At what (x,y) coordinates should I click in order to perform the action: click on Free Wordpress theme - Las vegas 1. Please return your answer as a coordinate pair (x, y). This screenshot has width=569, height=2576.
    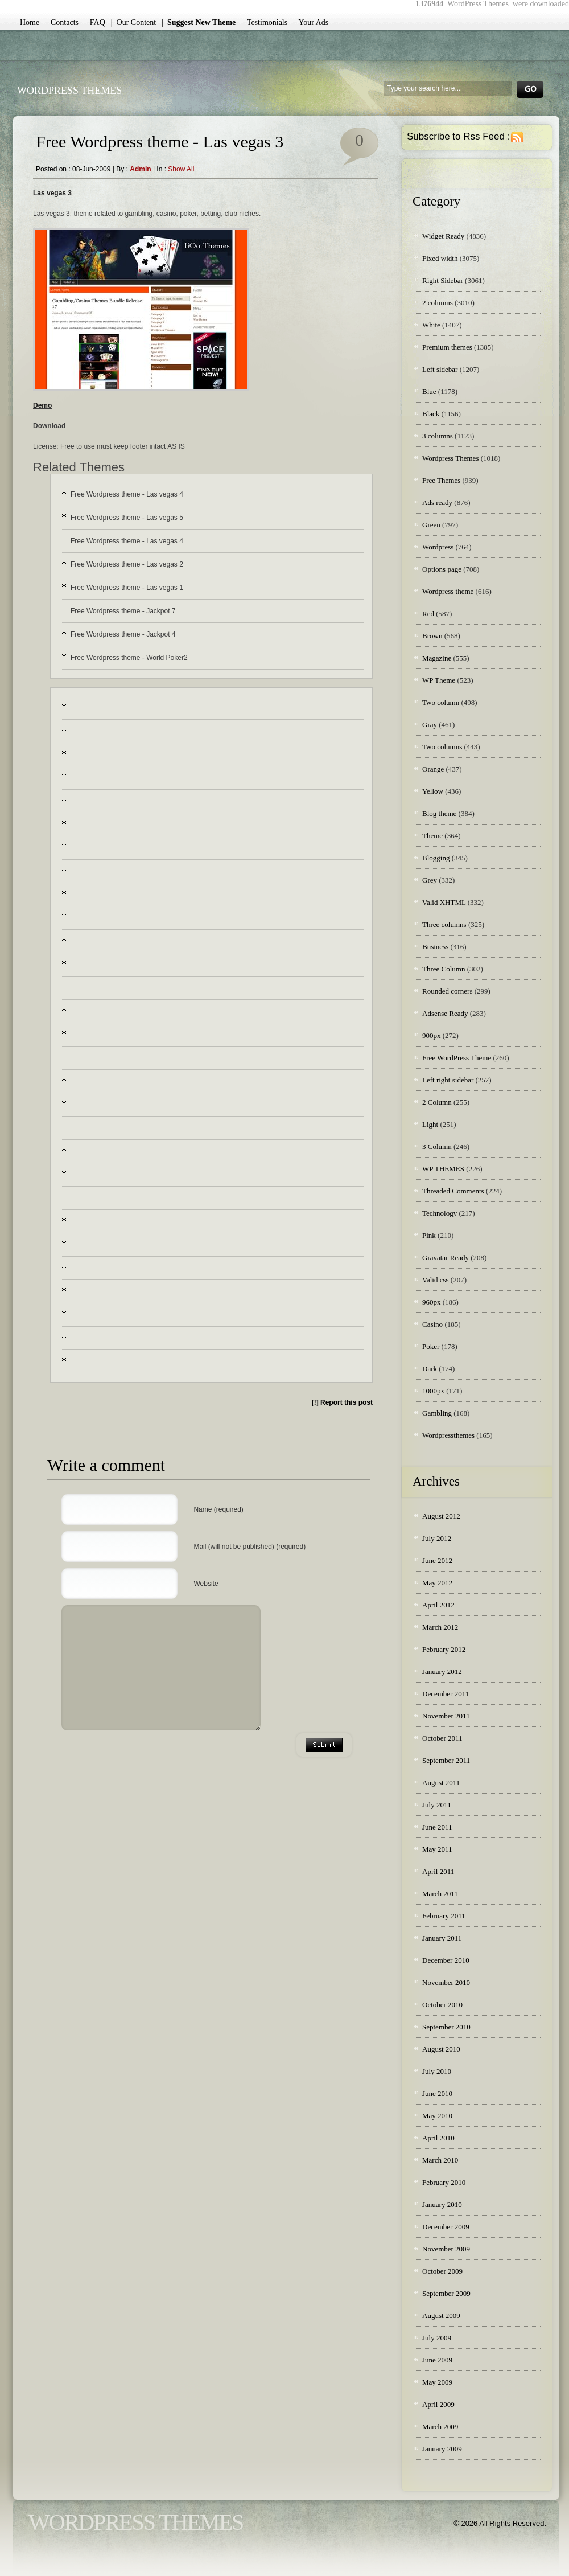
    Looking at the image, I should click on (127, 588).